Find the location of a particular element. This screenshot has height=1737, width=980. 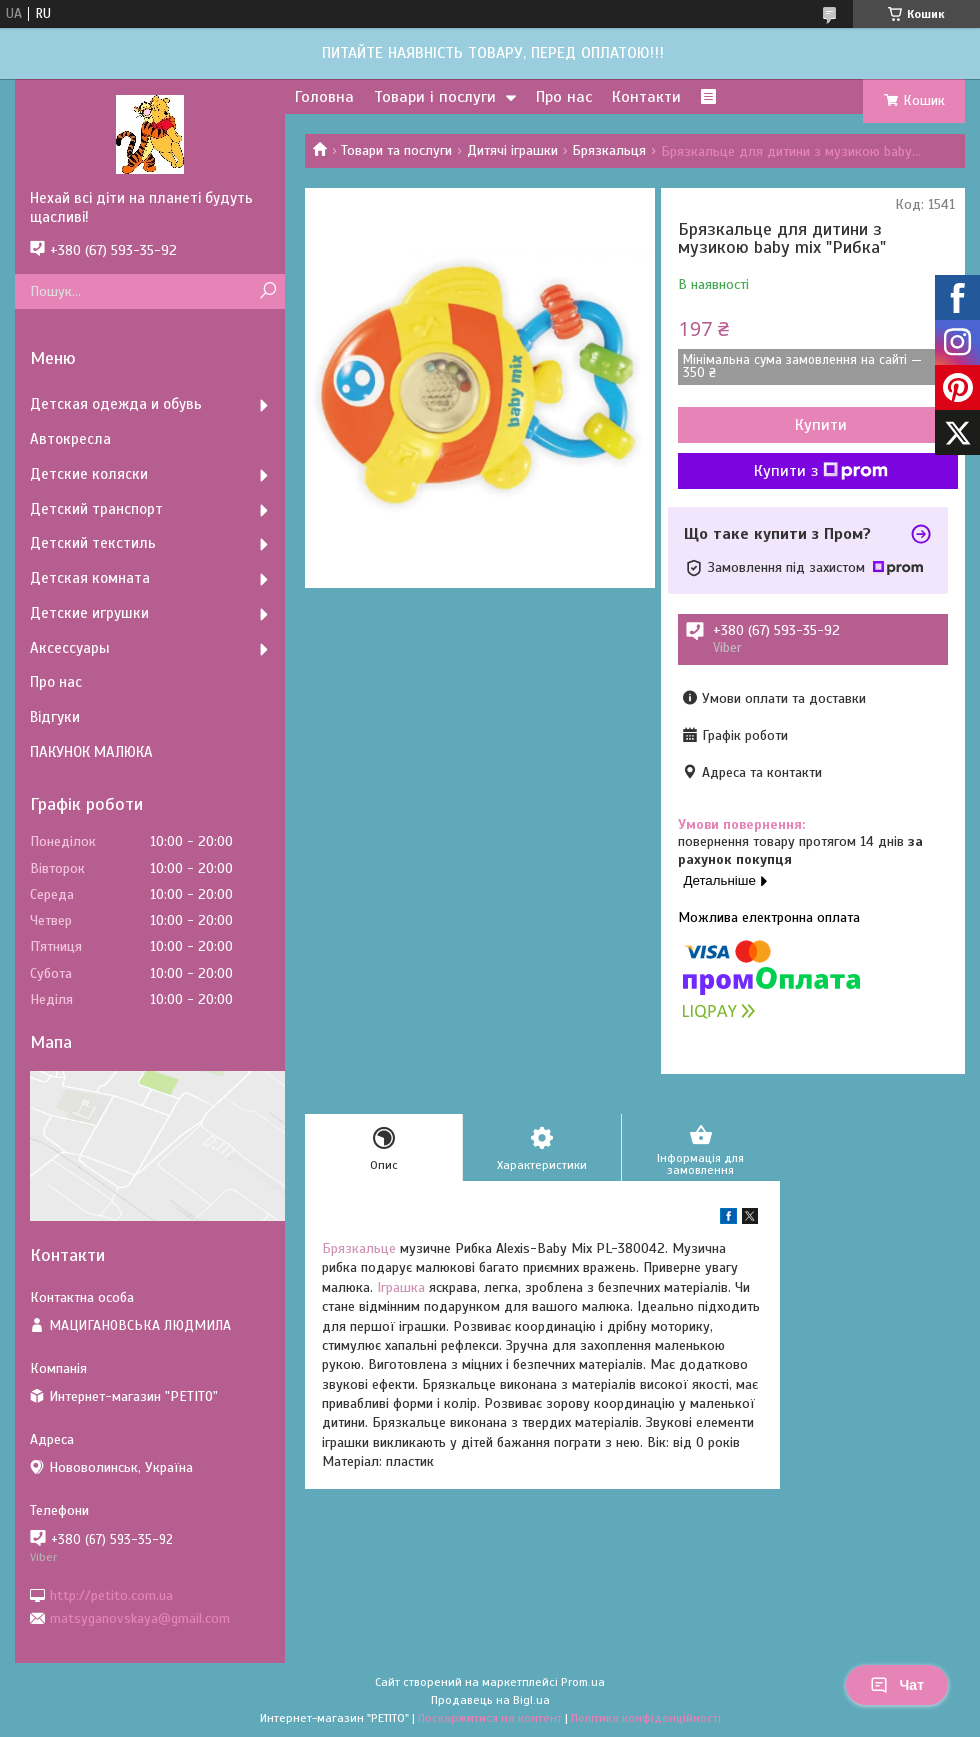

matsyganovskaya@gmail.com is located at coordinates (140, 1618).